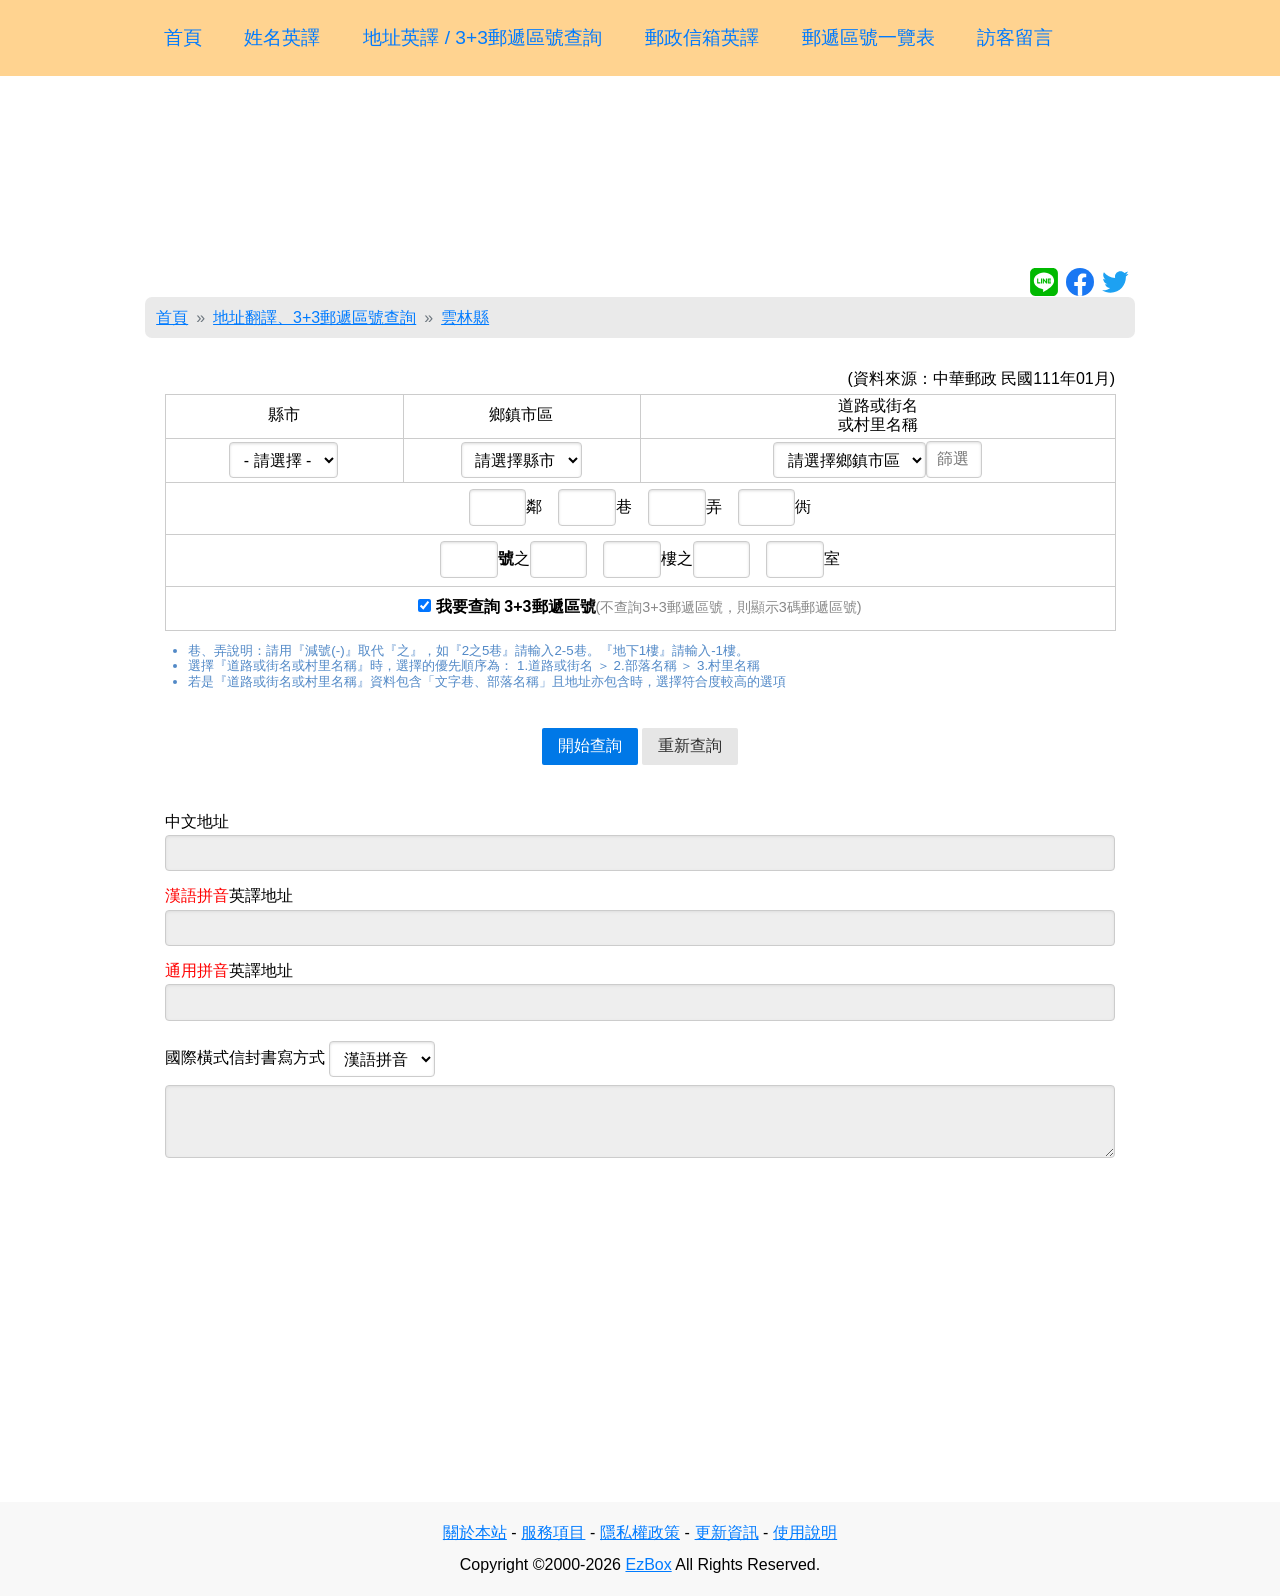 This screenshot has width=1280, height=1596. I want to click on 道路或街名或村里名稱, so click(878, 414).